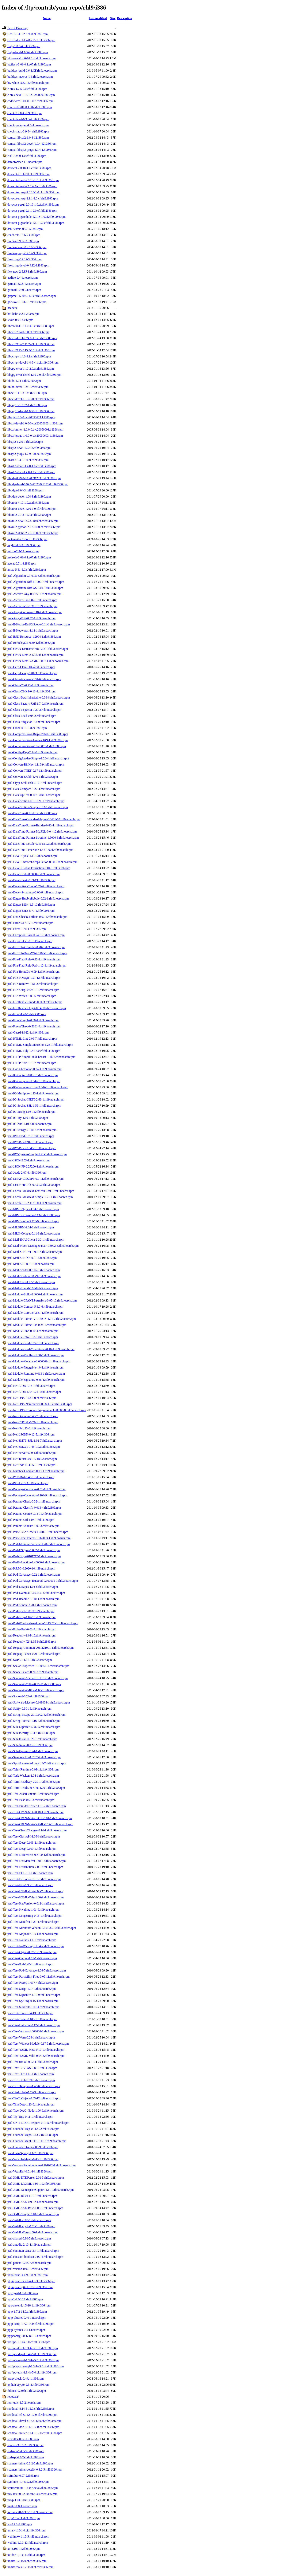 The height and width of the screenshot is (2576, 298). What do you see at coordinates (32, 338) in the screenshot?
I see `libcurl-devel-7.24.0-1.0.cf.rhl9.i386.rpm` at bounding box center [32, 338].